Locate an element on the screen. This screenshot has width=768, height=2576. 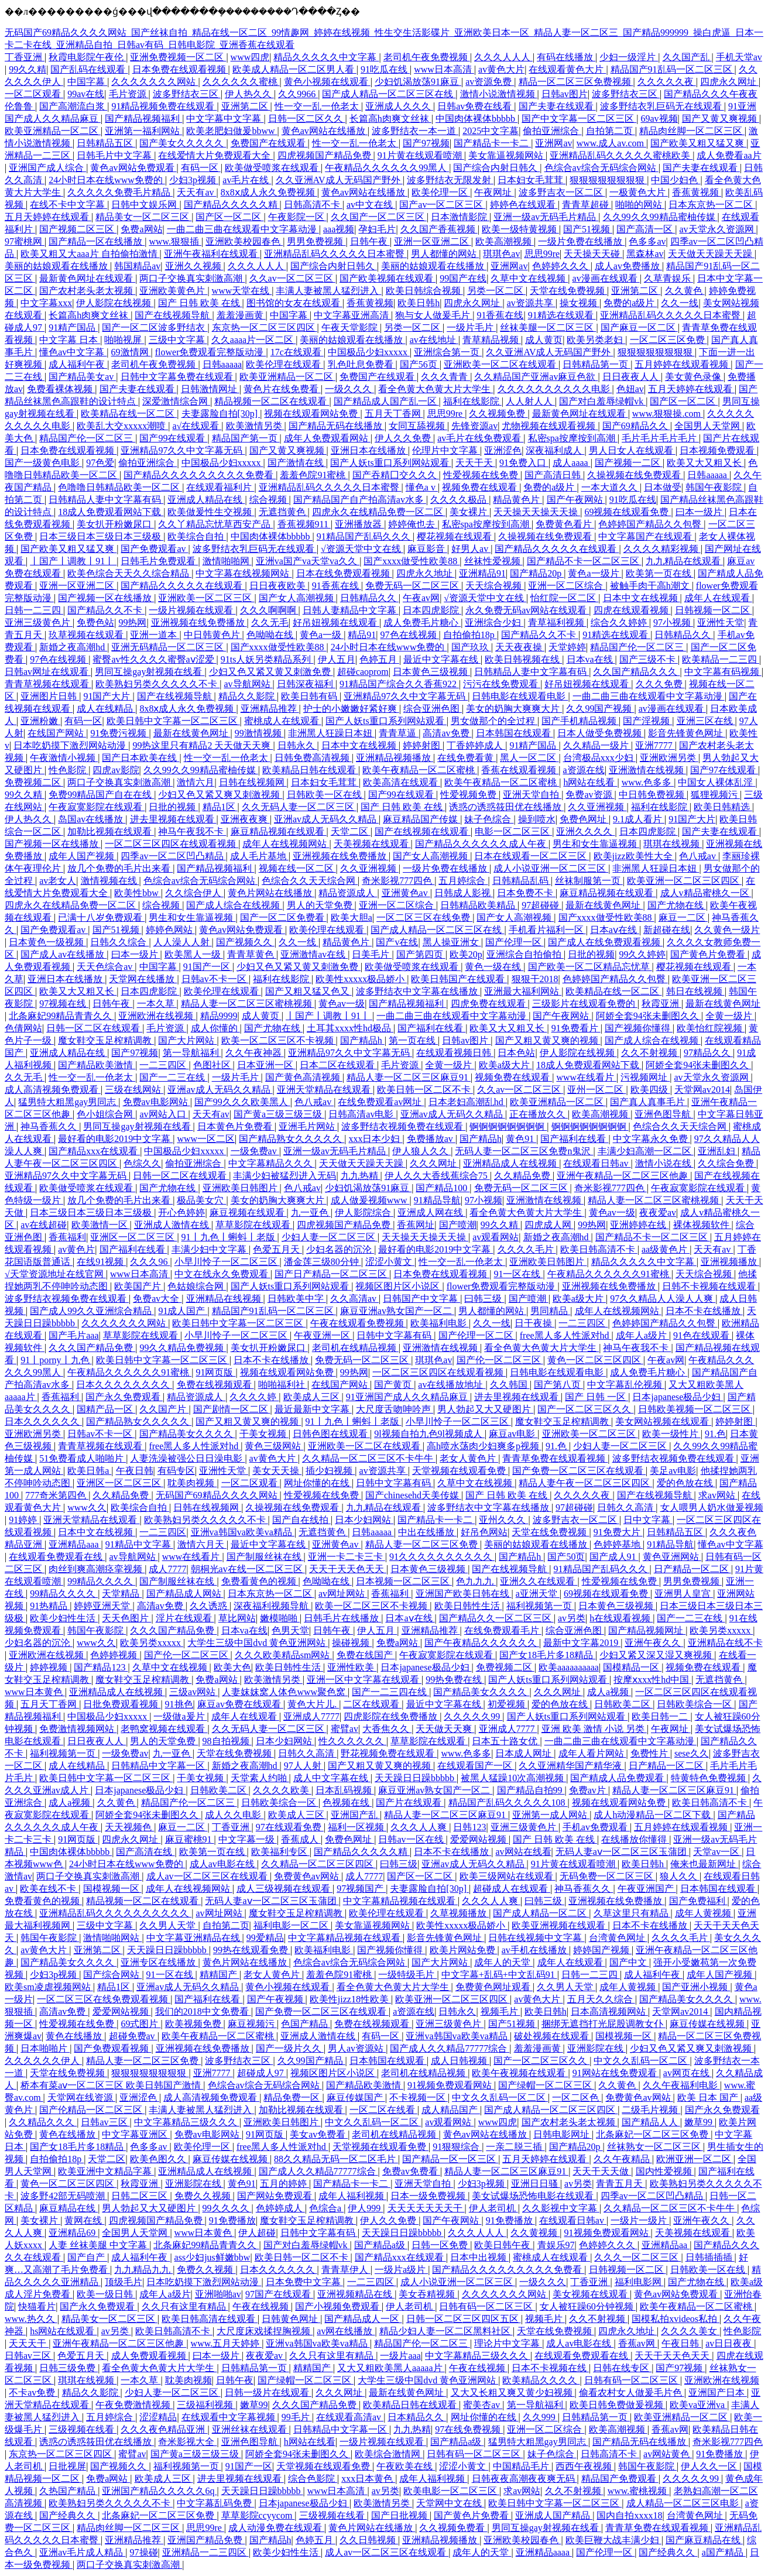
亚洲第二区 is located at coordinates (245, 106).